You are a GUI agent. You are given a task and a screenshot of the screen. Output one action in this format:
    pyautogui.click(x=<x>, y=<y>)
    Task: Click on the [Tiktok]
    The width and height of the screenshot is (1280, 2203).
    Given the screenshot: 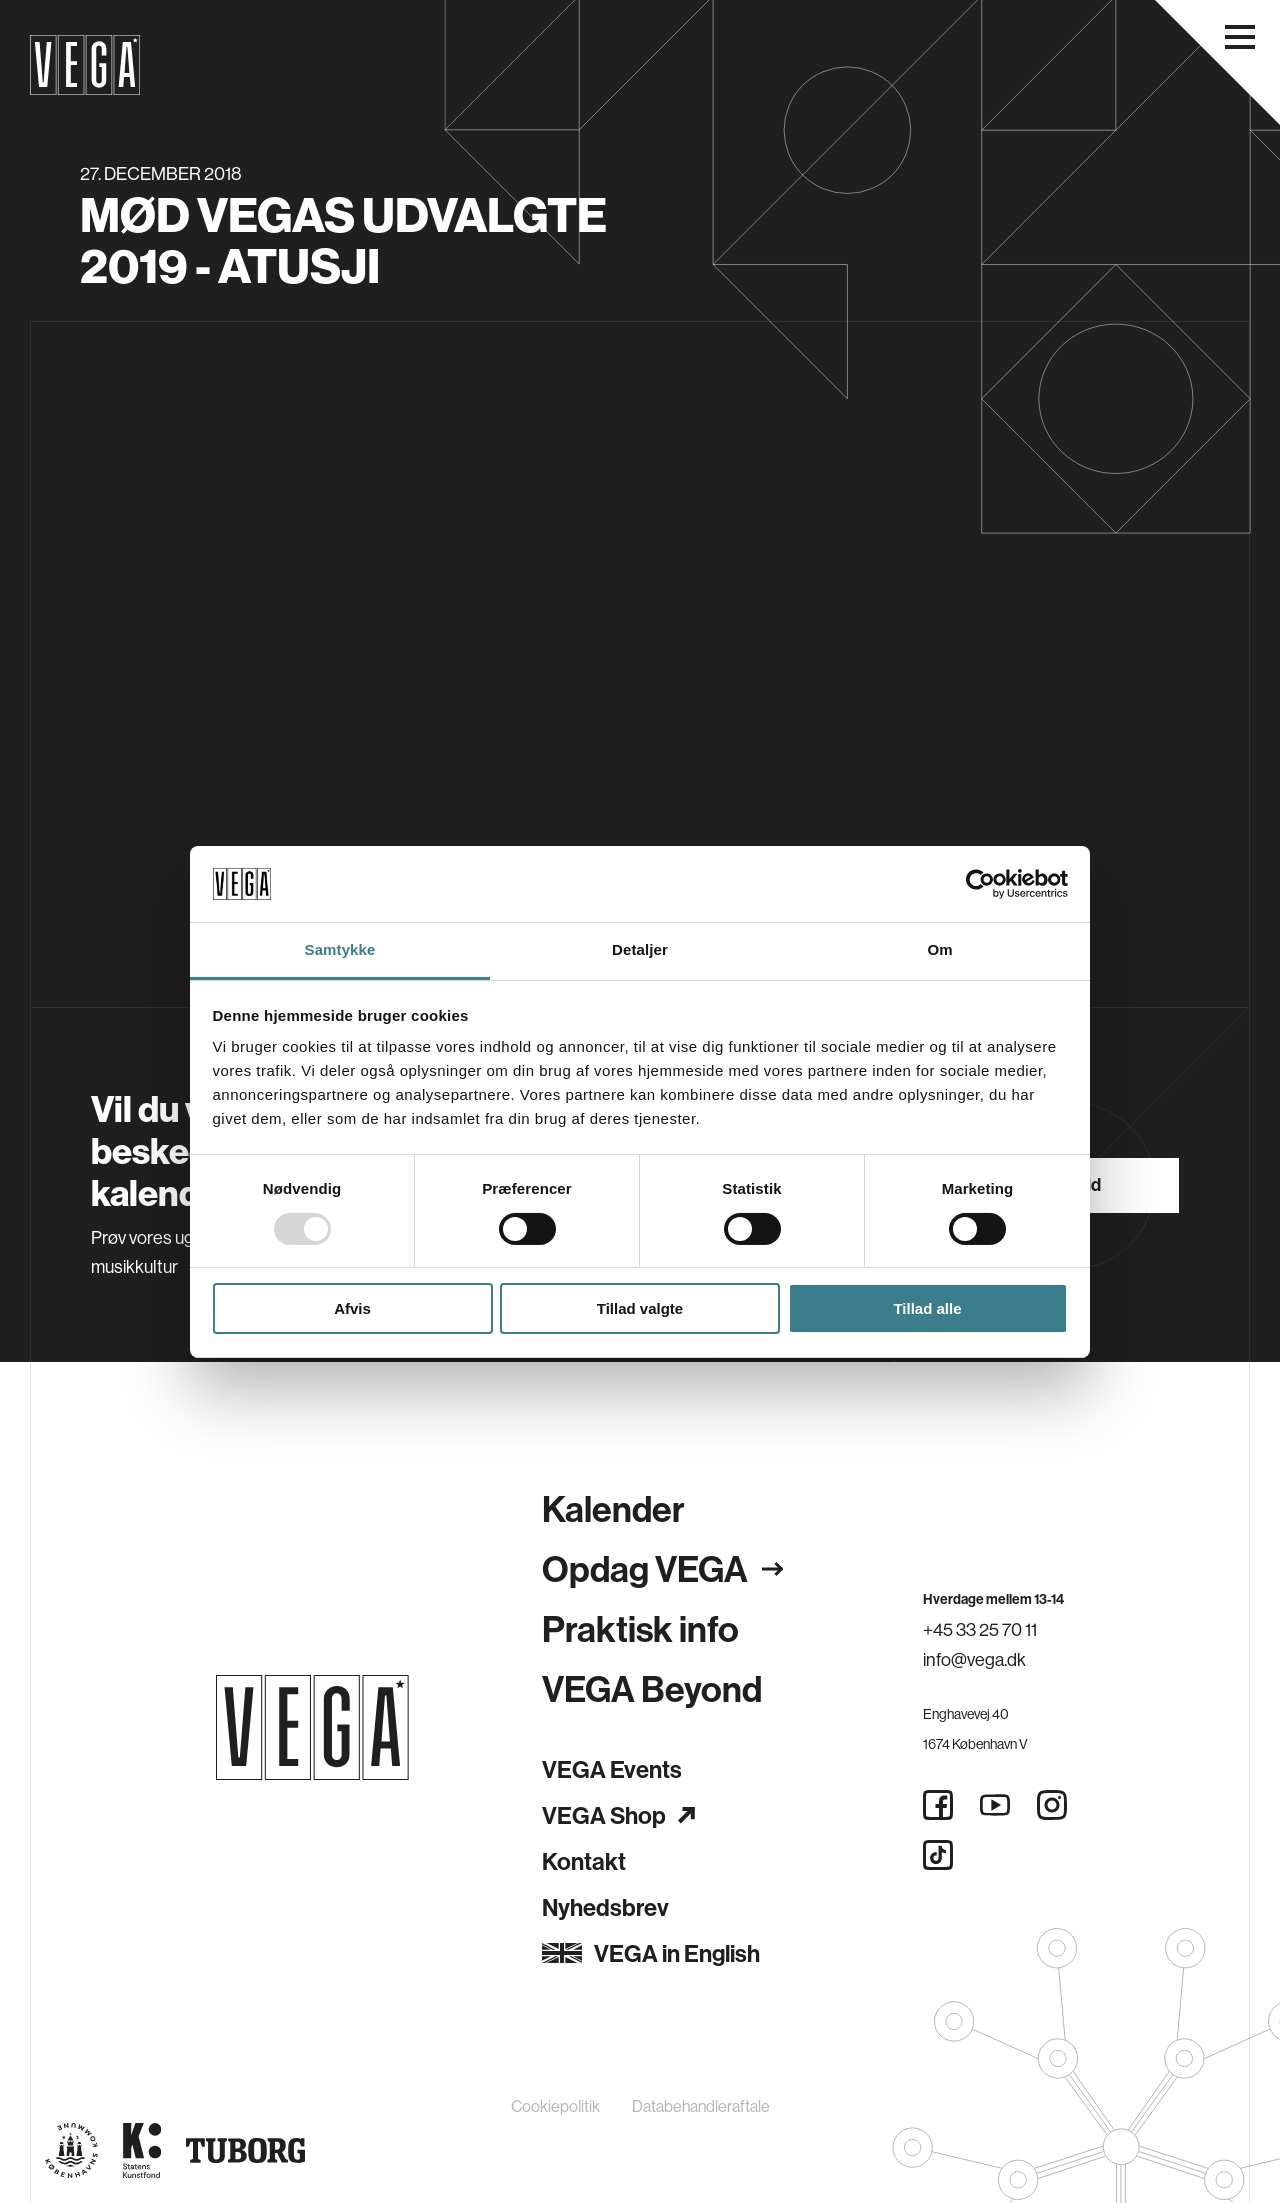 What is the action you would take?
    pyautogui.click(x=938, y=1855)
    